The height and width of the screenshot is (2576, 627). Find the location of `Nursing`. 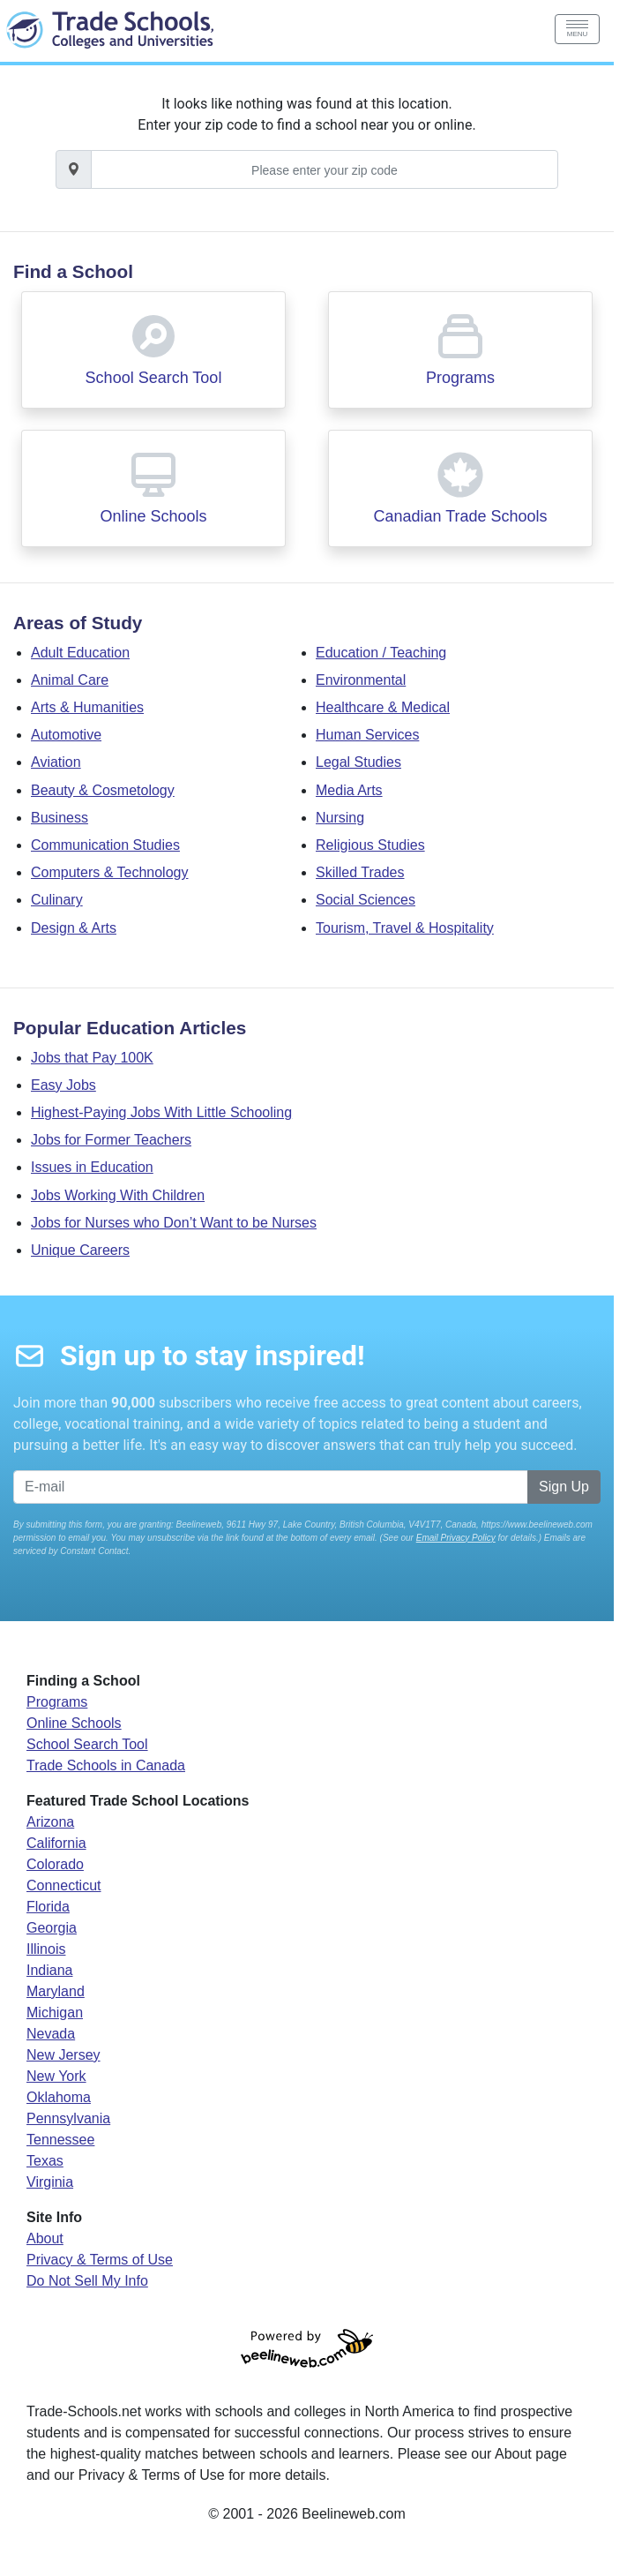

Nursing is located at coordinates (340, 817).